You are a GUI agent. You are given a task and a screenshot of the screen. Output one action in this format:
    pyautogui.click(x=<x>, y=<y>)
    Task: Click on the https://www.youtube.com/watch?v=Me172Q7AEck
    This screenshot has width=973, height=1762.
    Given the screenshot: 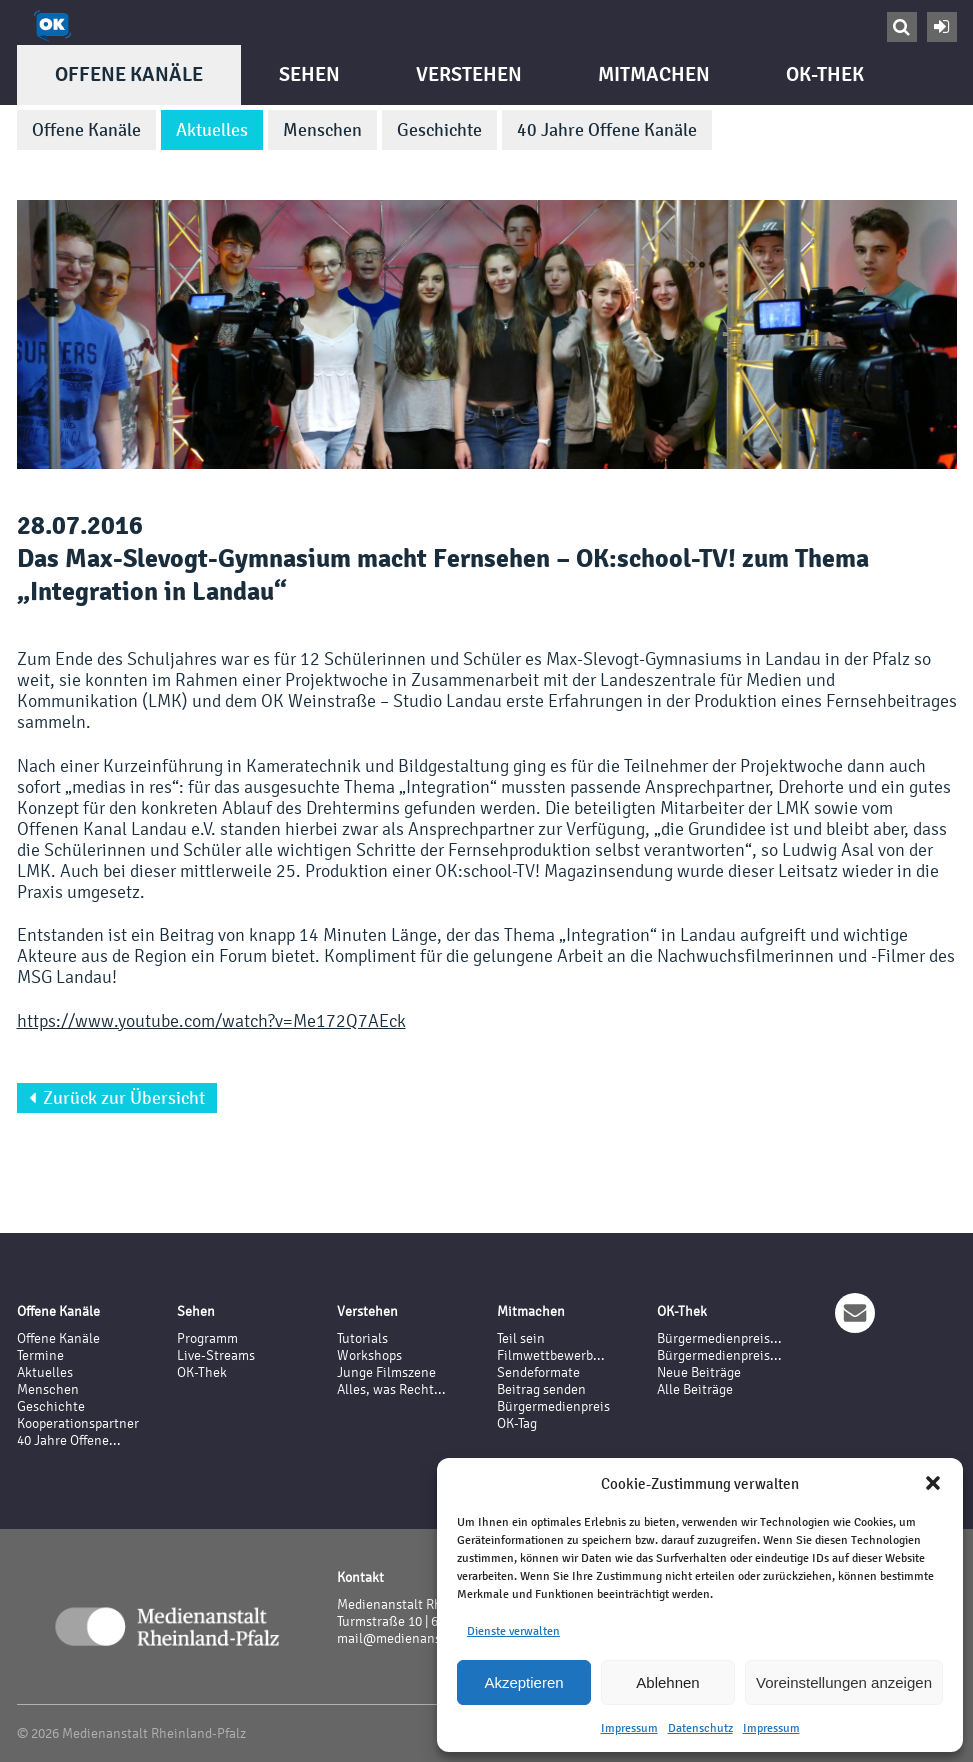 What is the action you would take?
    pyautogui.click(x=211, y=1020)
    